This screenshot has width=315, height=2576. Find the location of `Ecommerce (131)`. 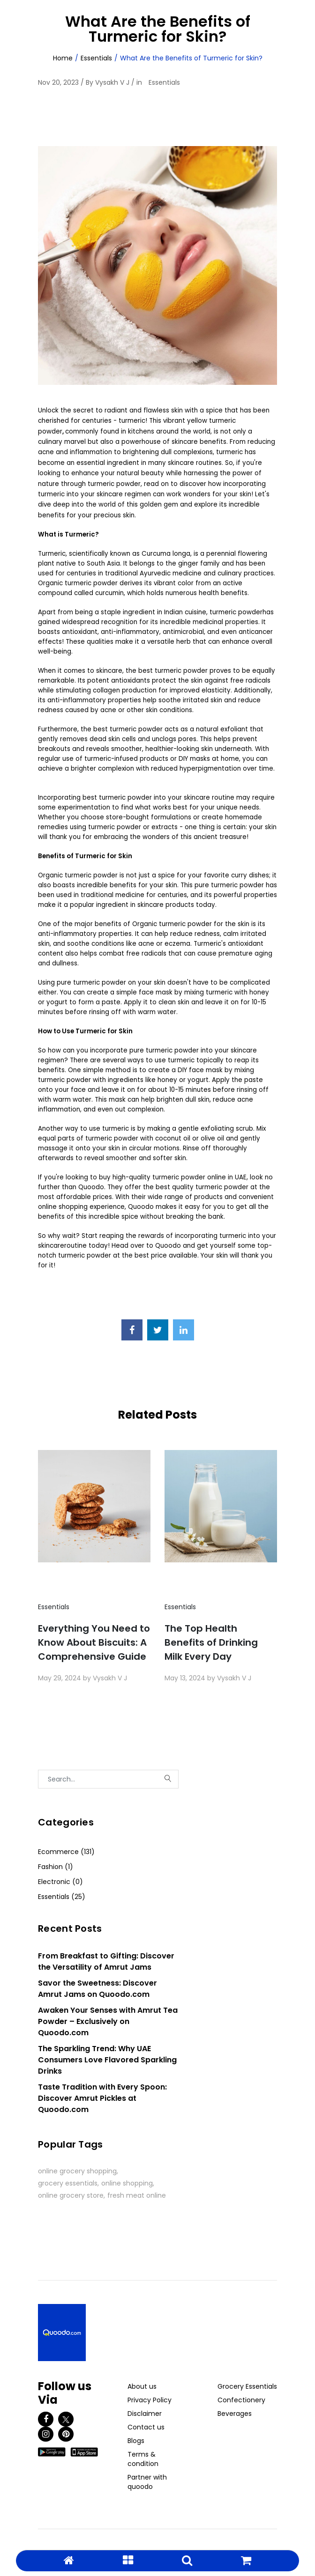

Ecommerce (131) is located at coordinates (66, 1851).